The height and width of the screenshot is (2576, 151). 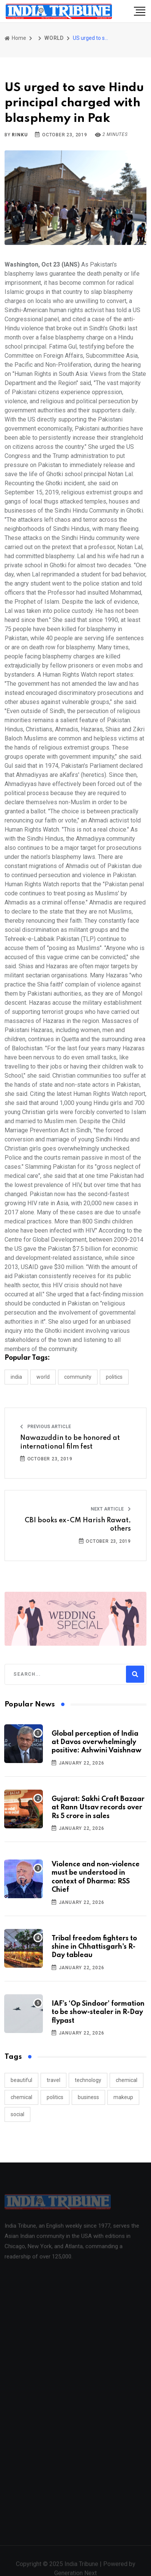 I want to click on makeup, so click(x=123, y=2097).